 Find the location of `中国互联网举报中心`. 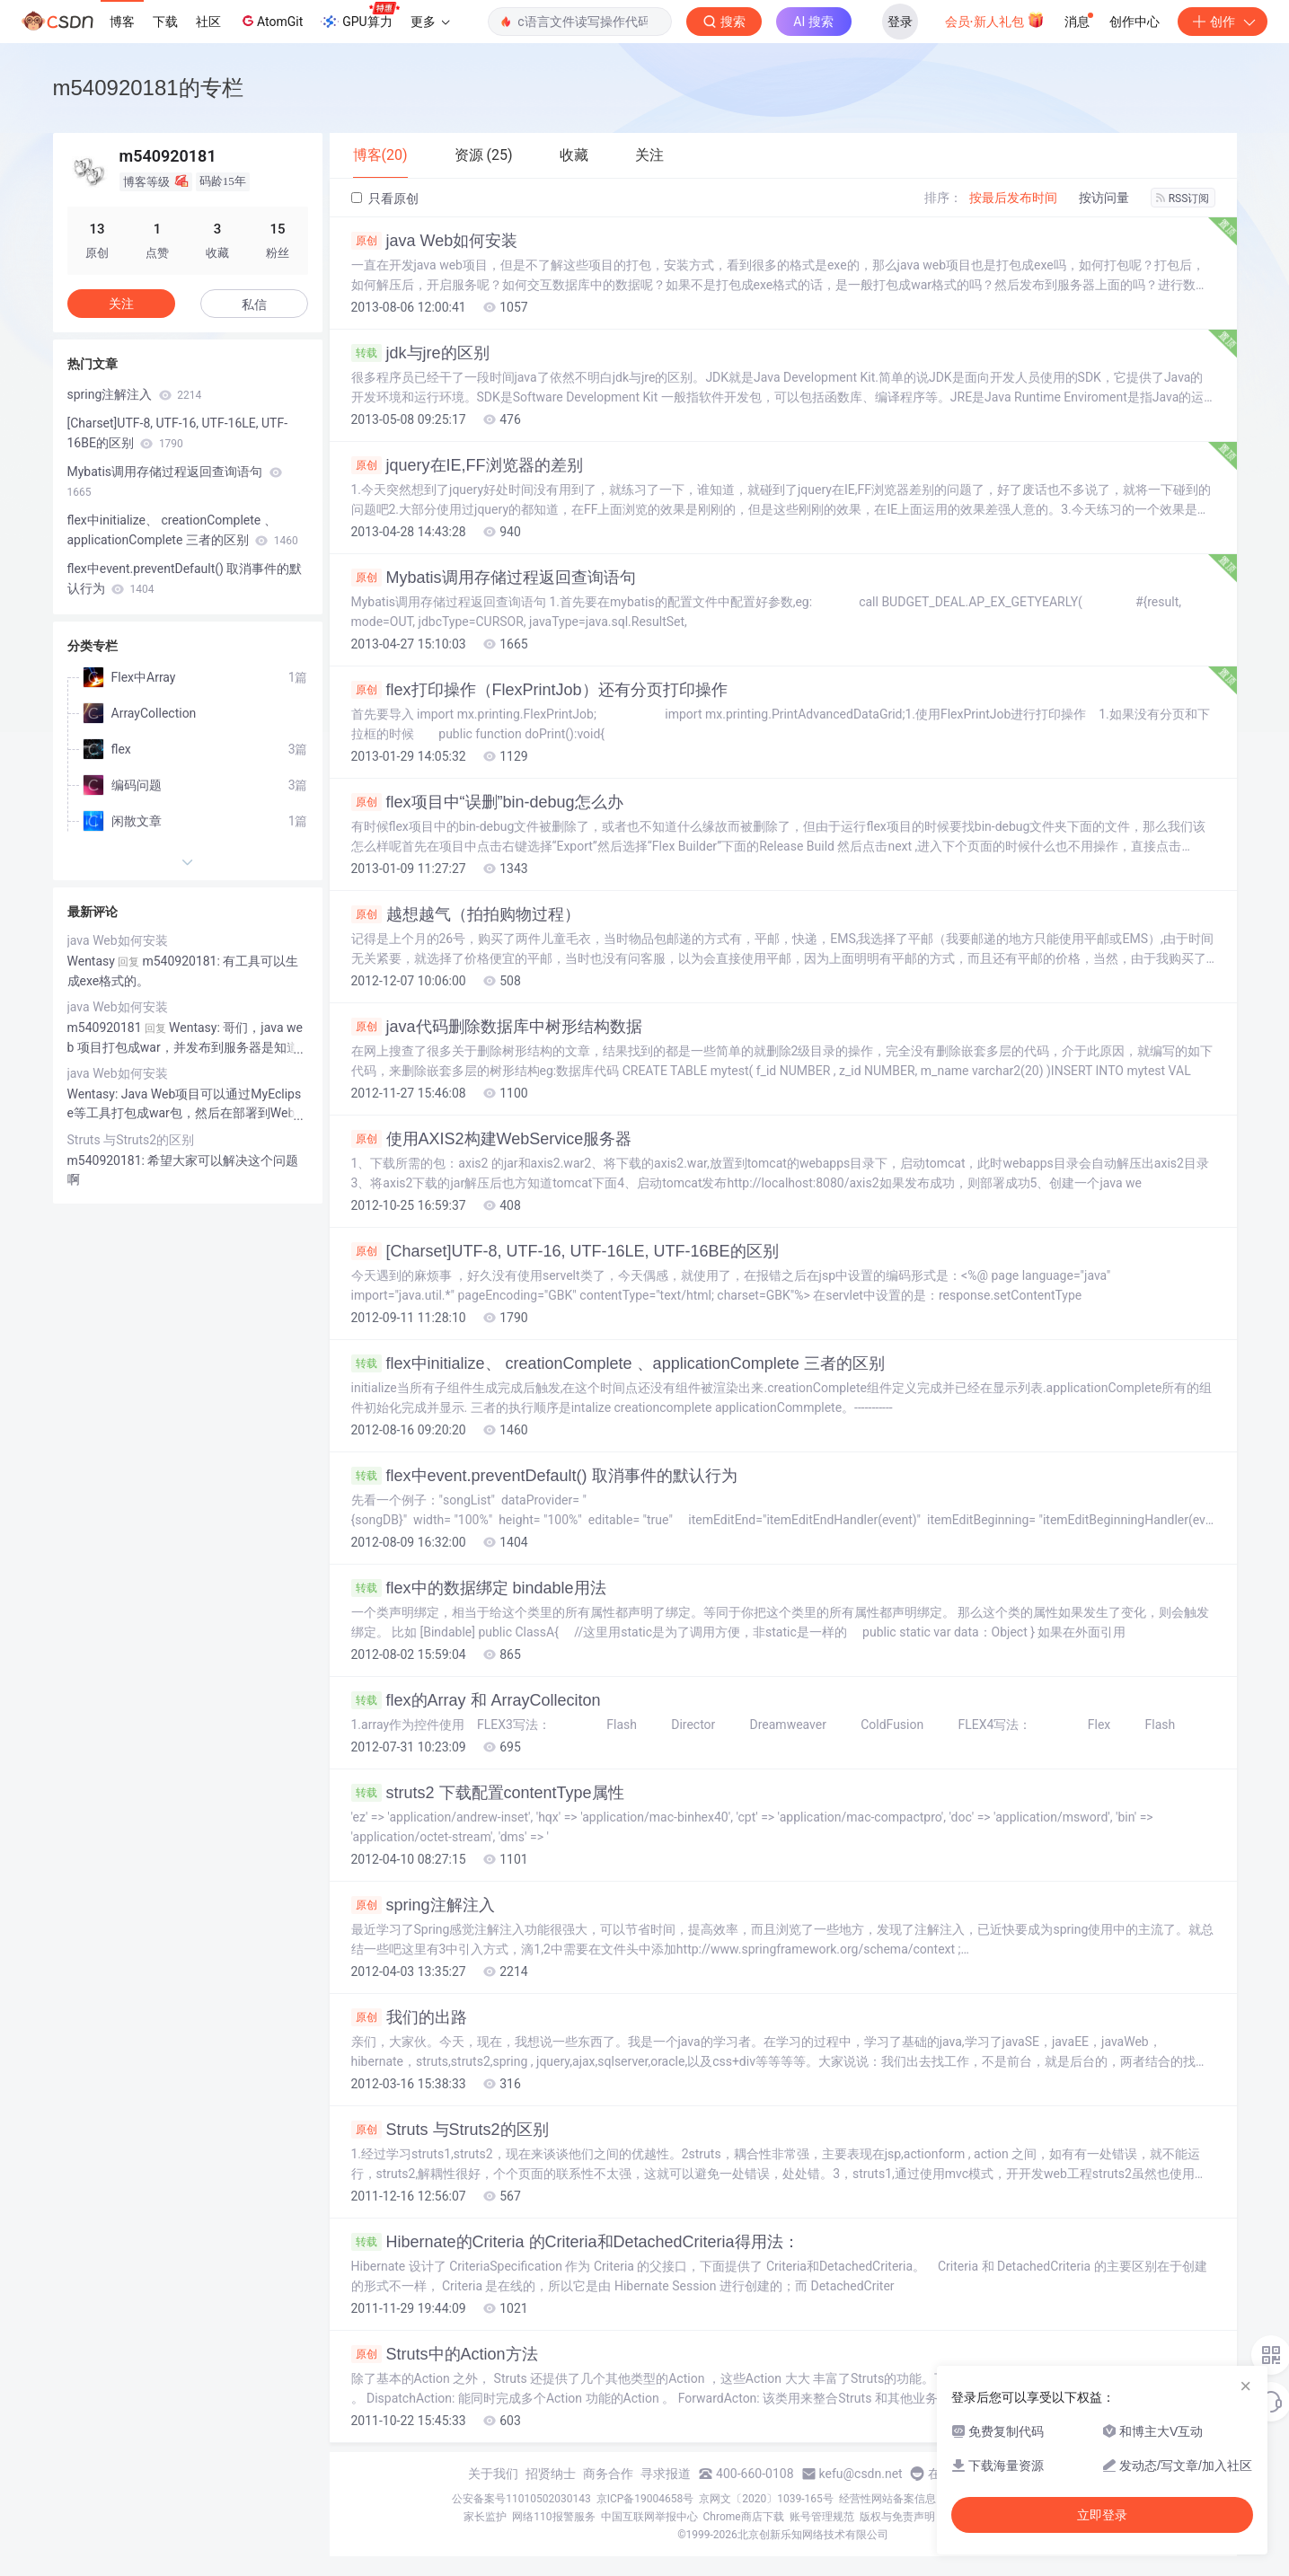

中国互联网举报中心 is located at coordinates (649, 2516).